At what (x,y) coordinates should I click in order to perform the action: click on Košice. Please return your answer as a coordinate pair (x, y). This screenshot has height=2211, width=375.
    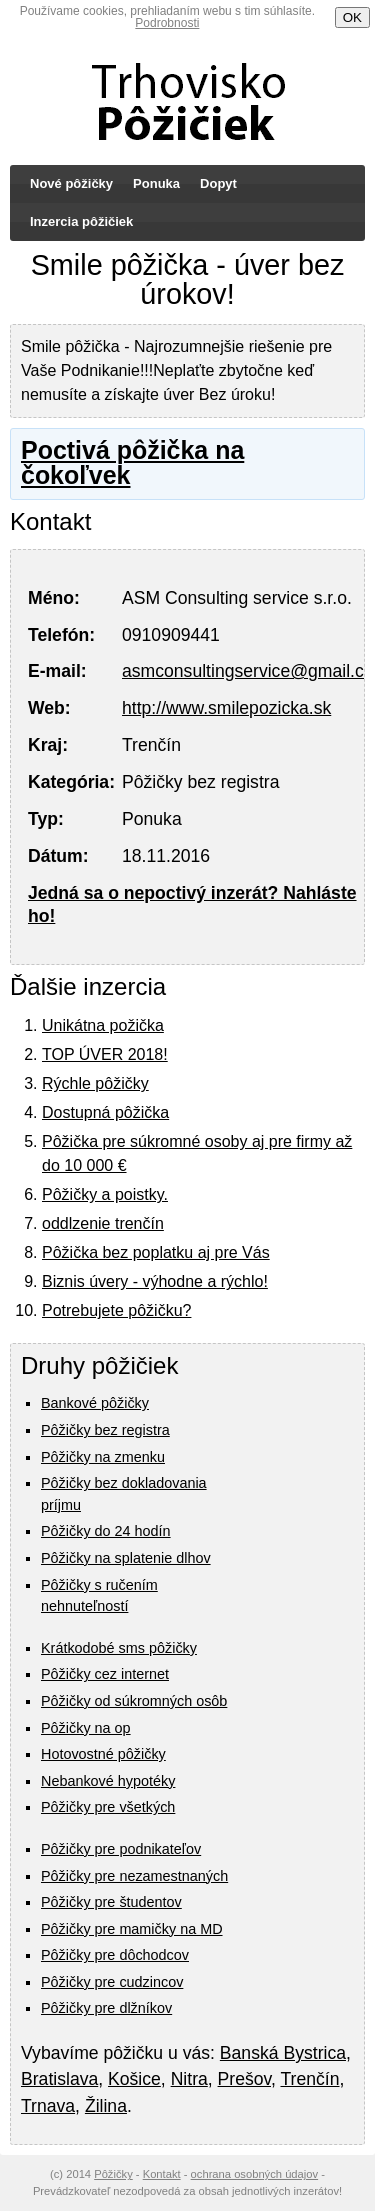
    Looking at the image, I should click on (134, 2079).